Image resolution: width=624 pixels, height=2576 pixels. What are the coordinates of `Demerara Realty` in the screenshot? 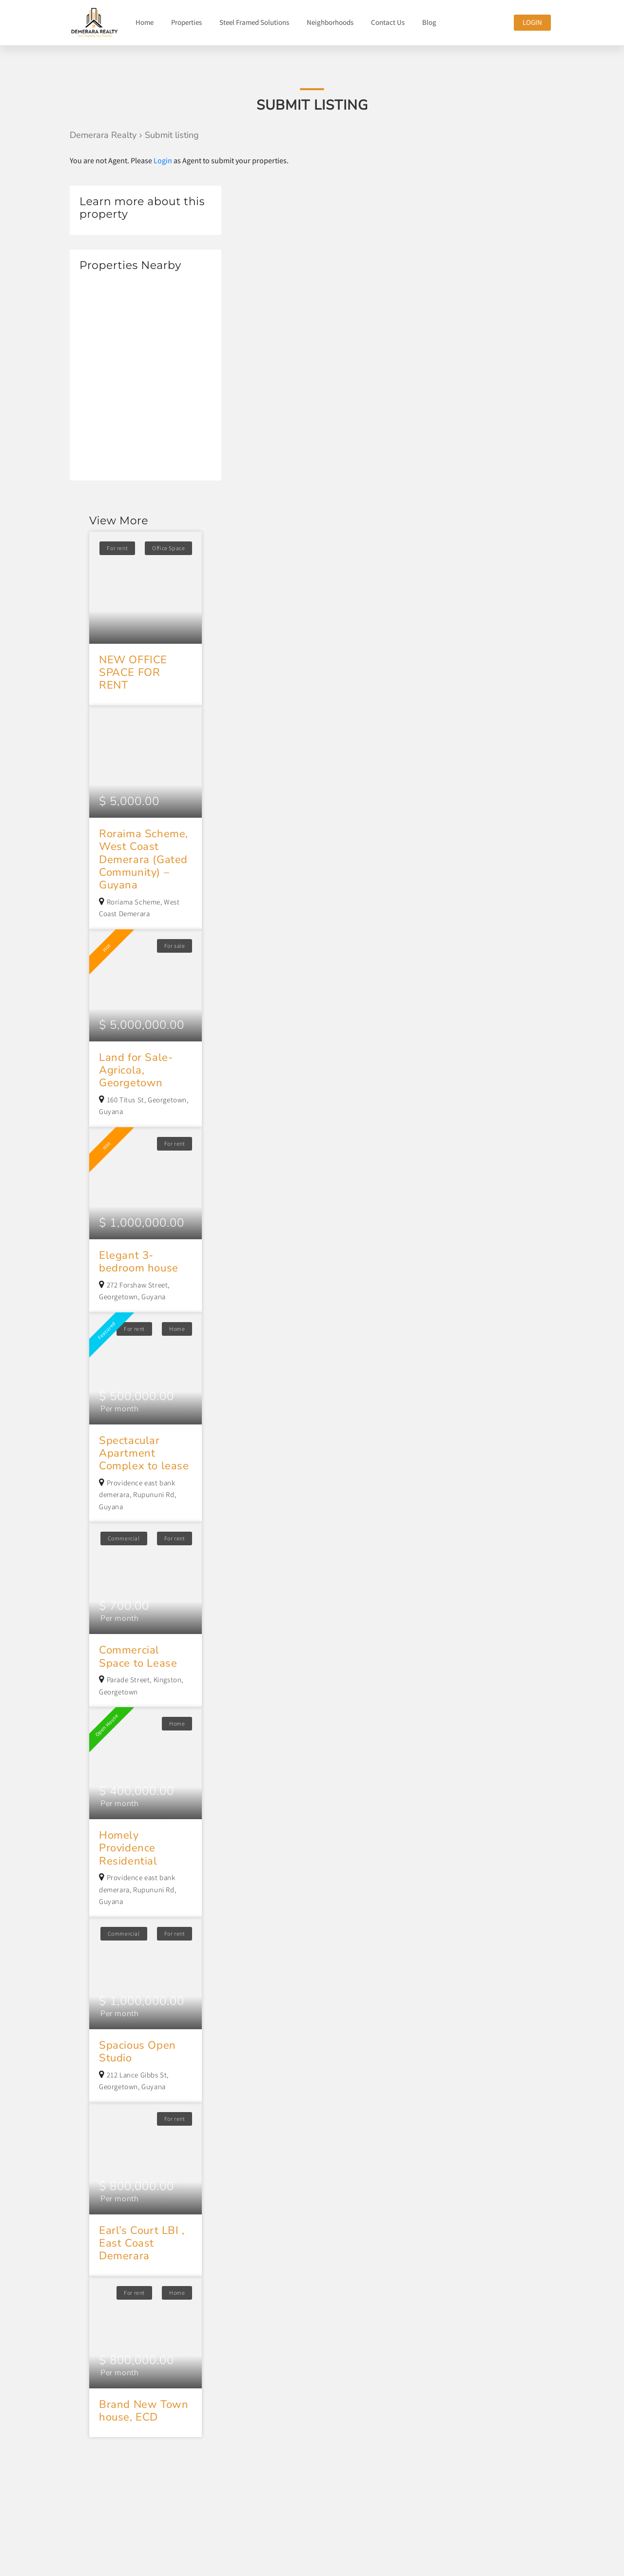 It's located at (103, 135).